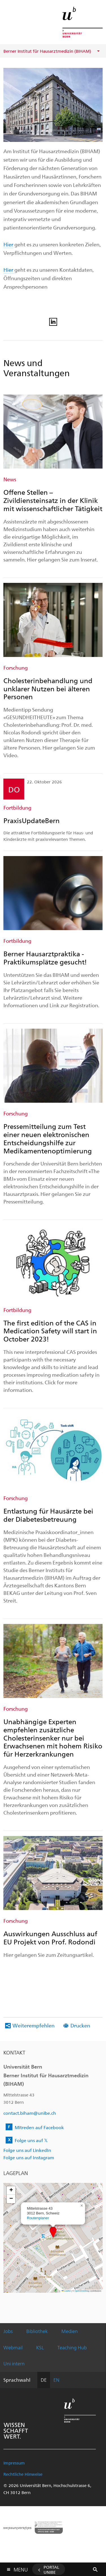 The width and height of the screenshot is (106, 2576). Describe the element at coordinates (33, 2025) in the screenshot. I see `Weiterempfehlen` at that location.